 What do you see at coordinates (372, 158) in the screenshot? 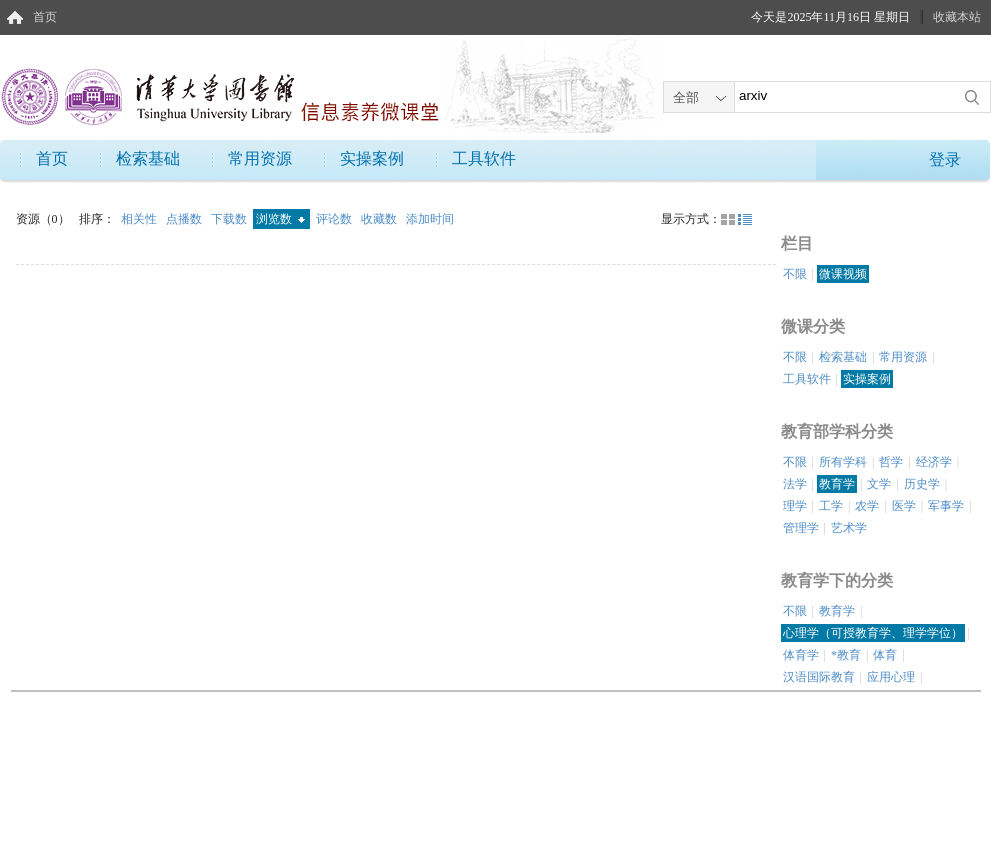
I see `实操案例` at bounding box center [372, 158].